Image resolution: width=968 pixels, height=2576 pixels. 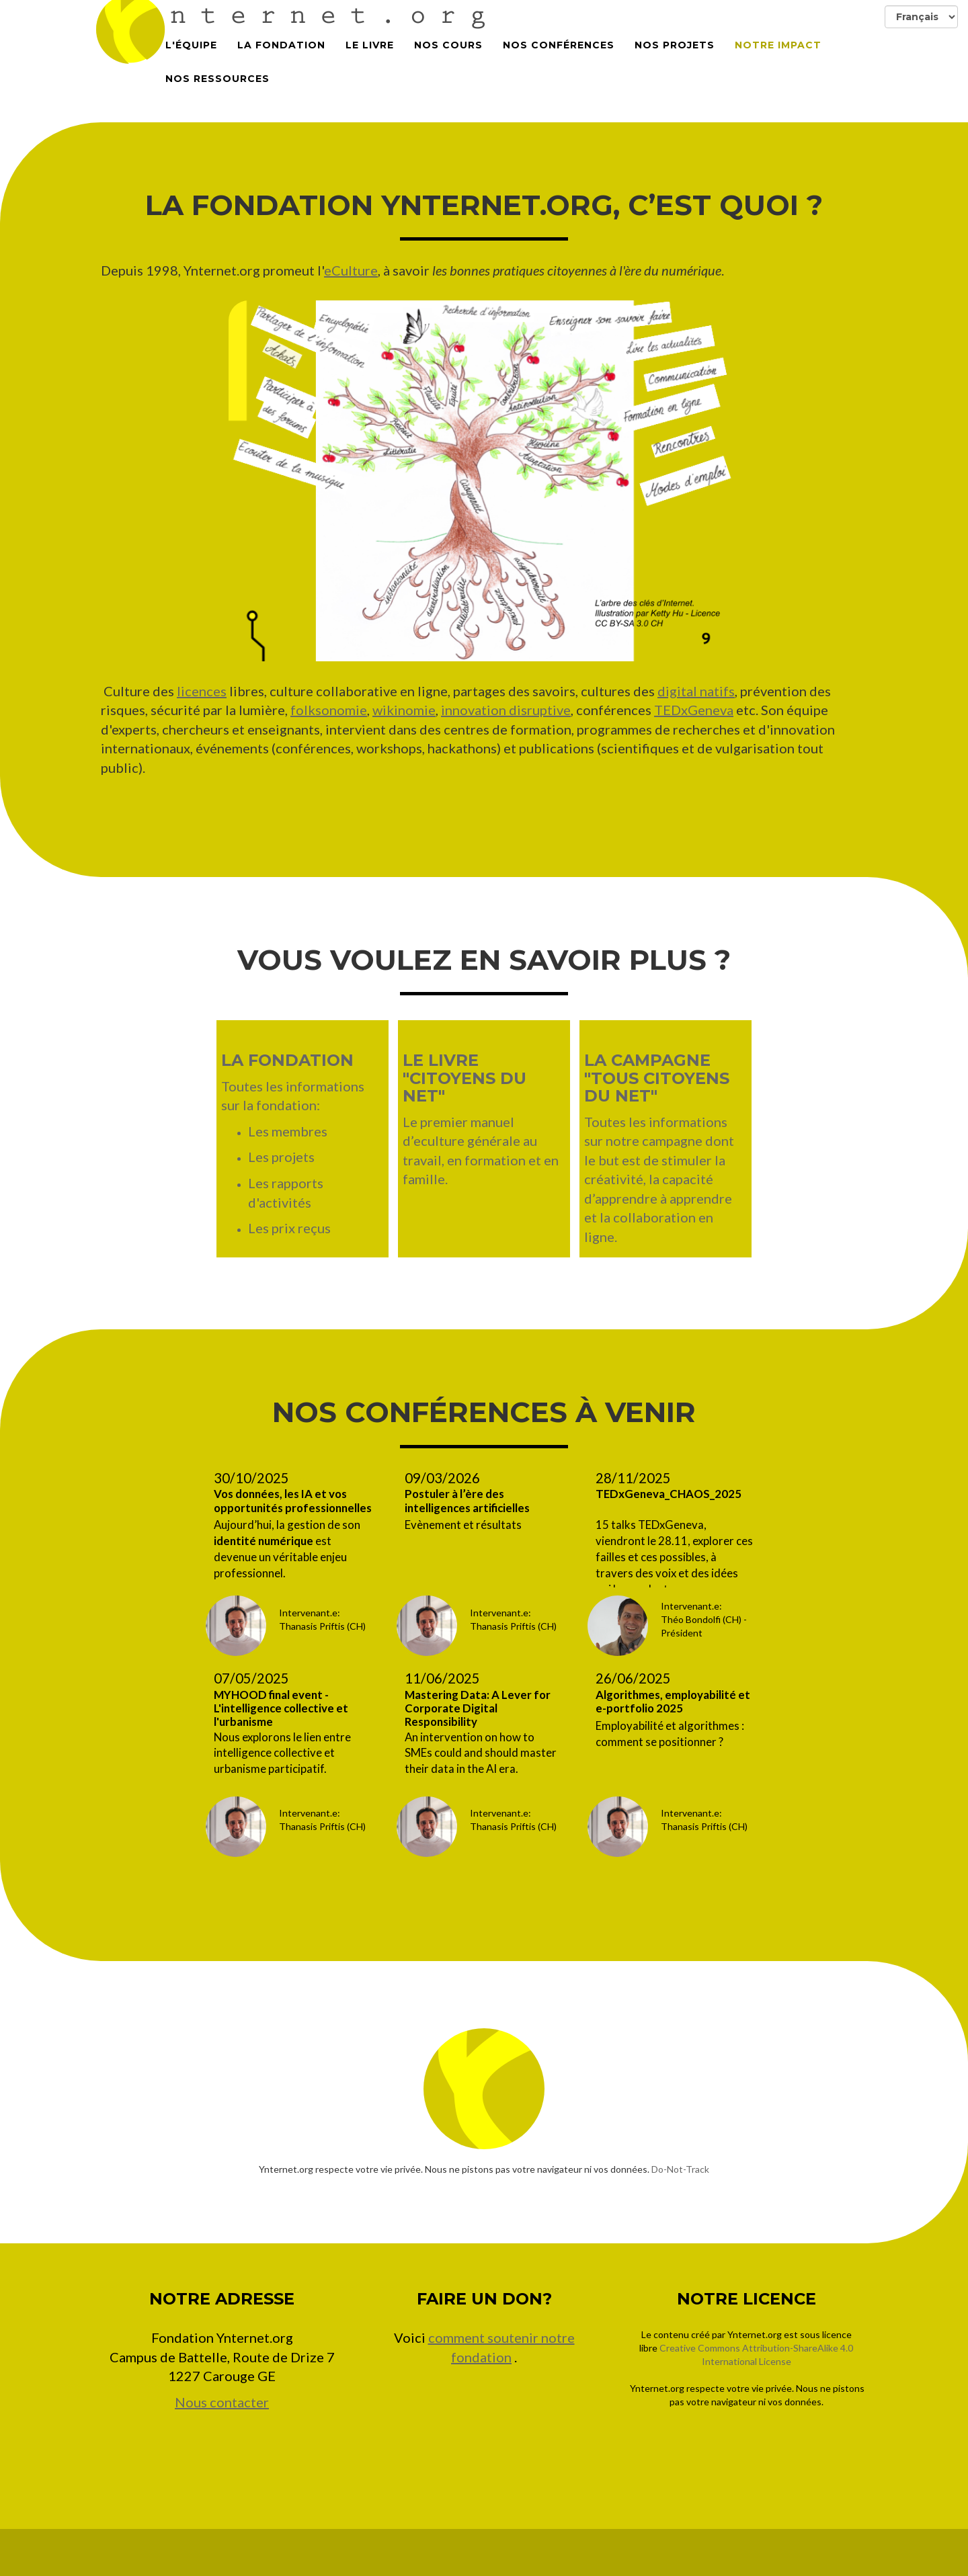 I want to click on innovation disruptive, so click(x=506, y=710).